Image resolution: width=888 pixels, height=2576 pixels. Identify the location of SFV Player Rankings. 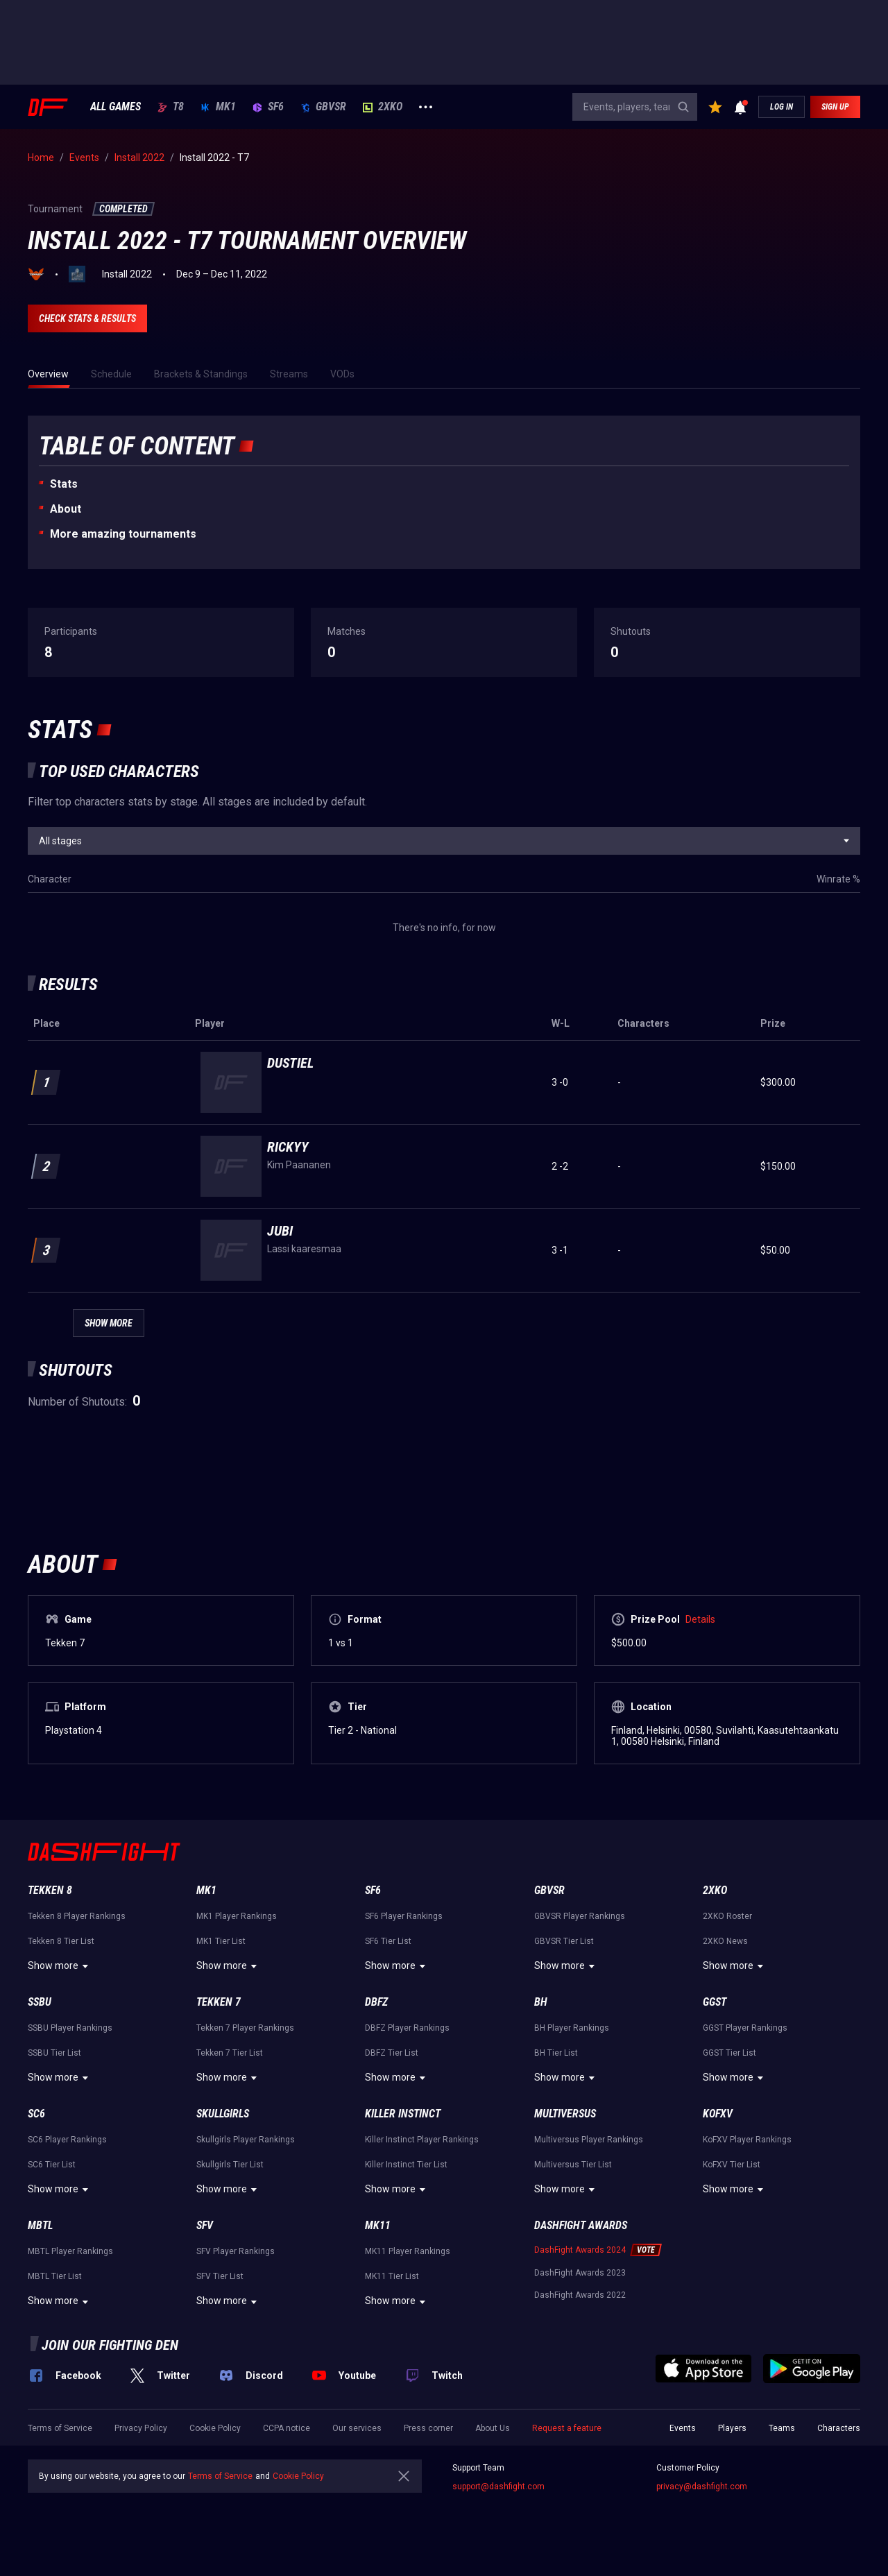
(235, 2251).